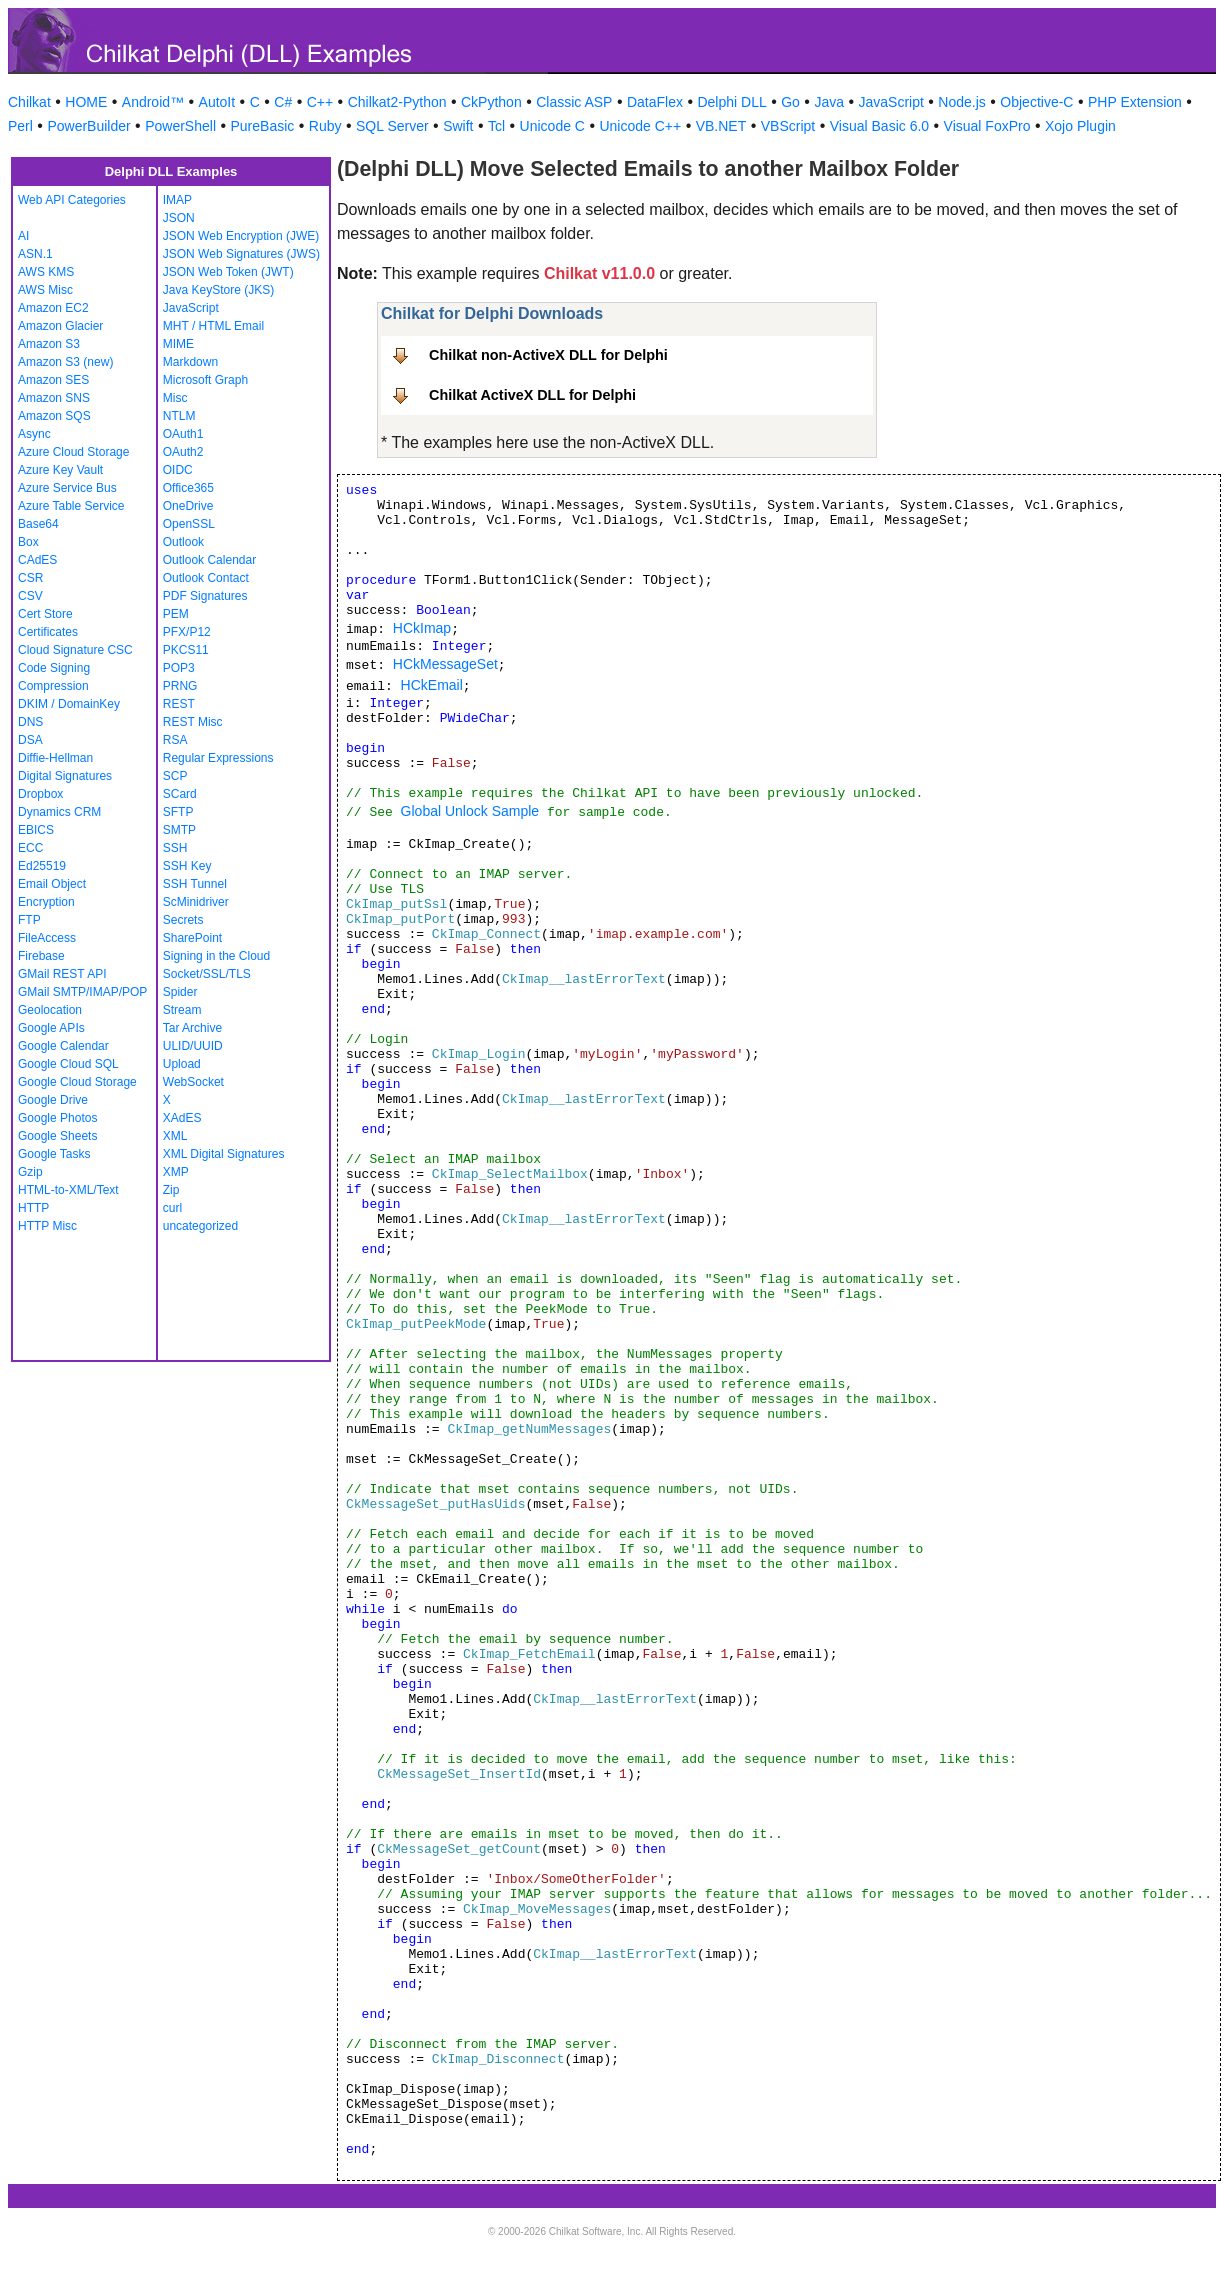 The width and height of the screenshot is (1224, 2276). Describe the element at coordinates (30, 596) in the screenshot. I see `CSV` at that location.